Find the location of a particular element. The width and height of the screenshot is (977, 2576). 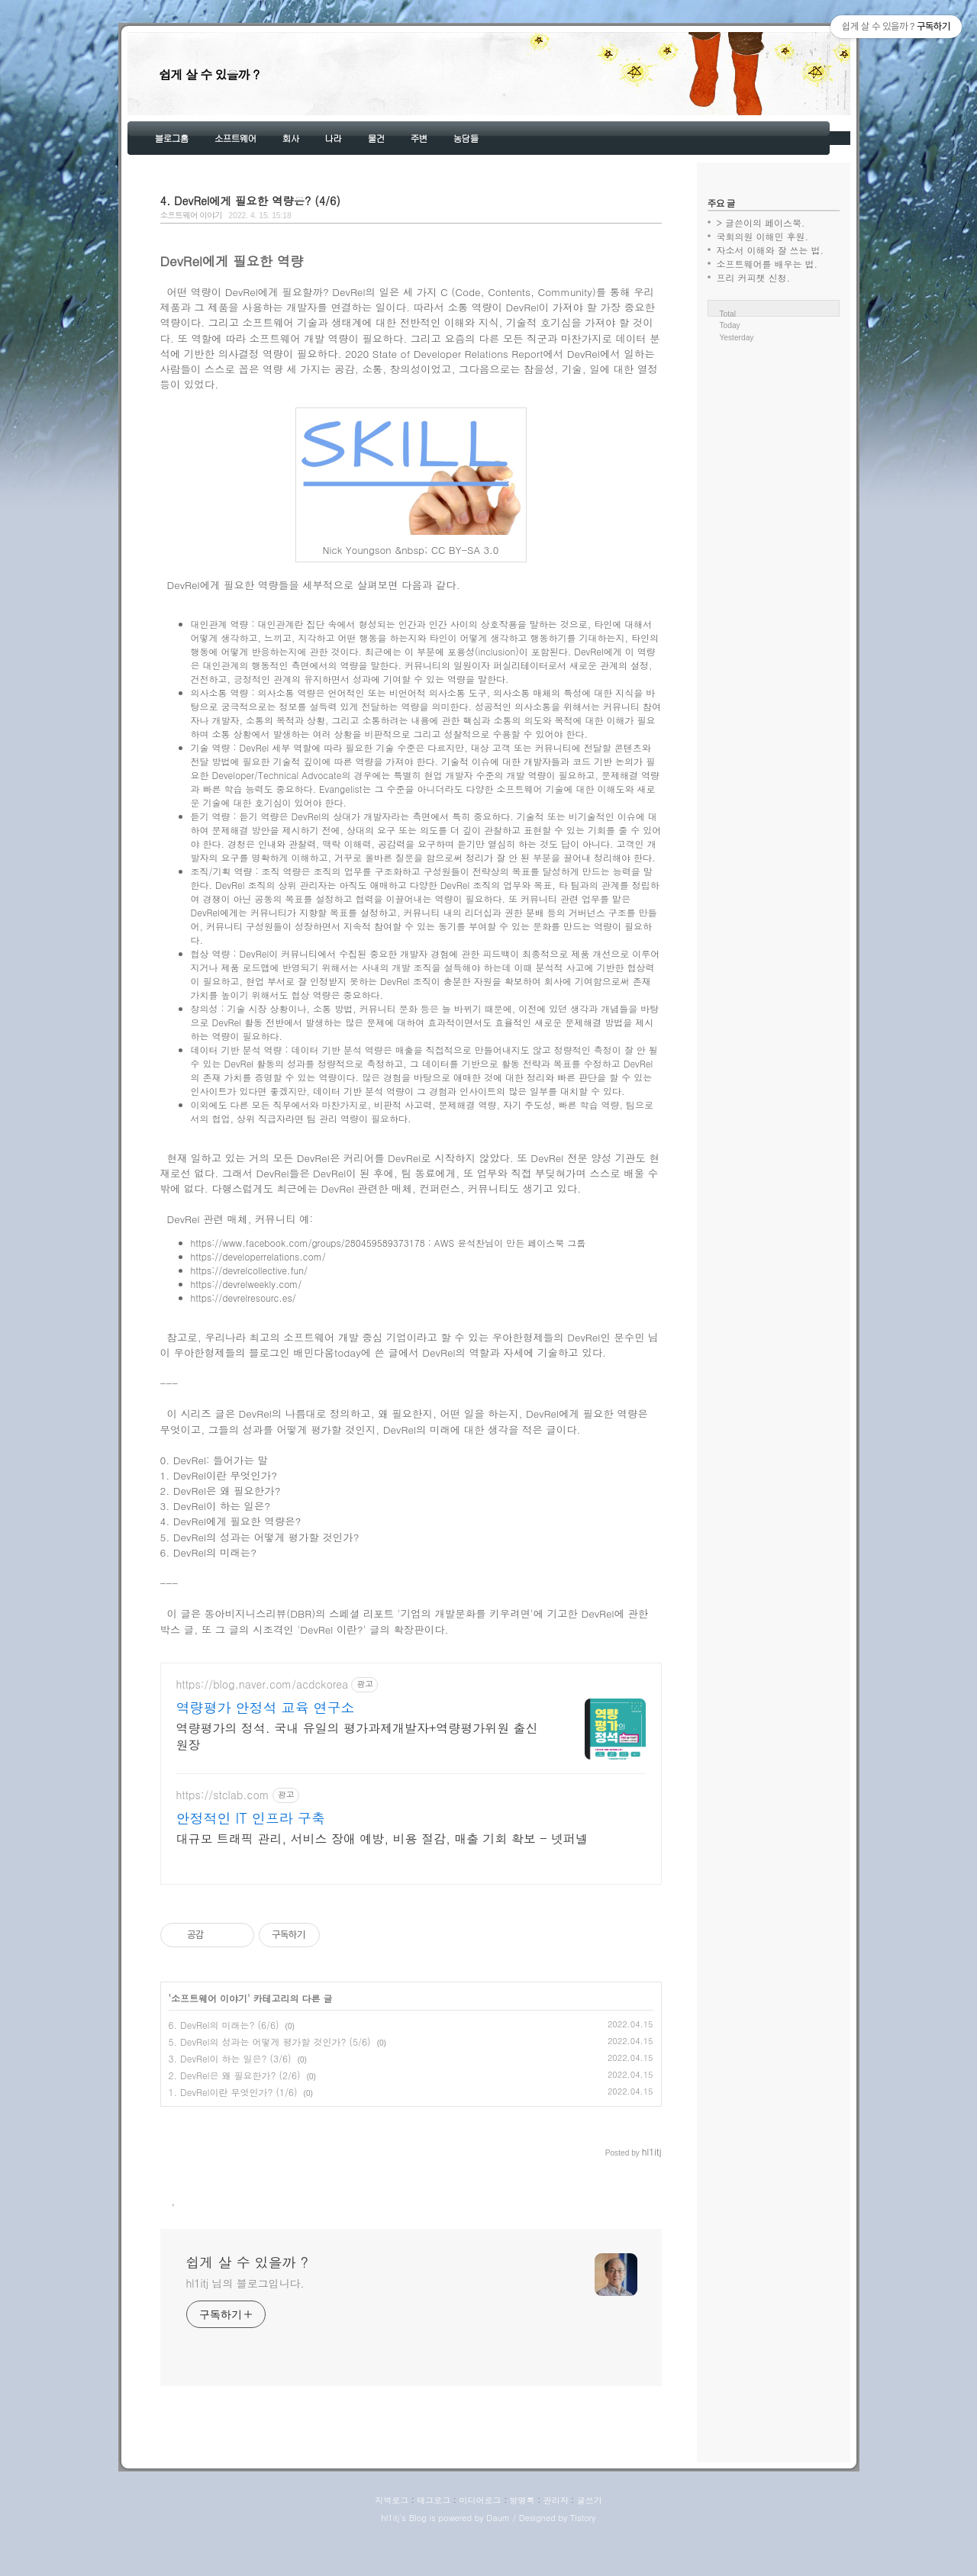

4. DevRel에게 필요한 역량은? (4/6) is located at coordinates (250, 200).